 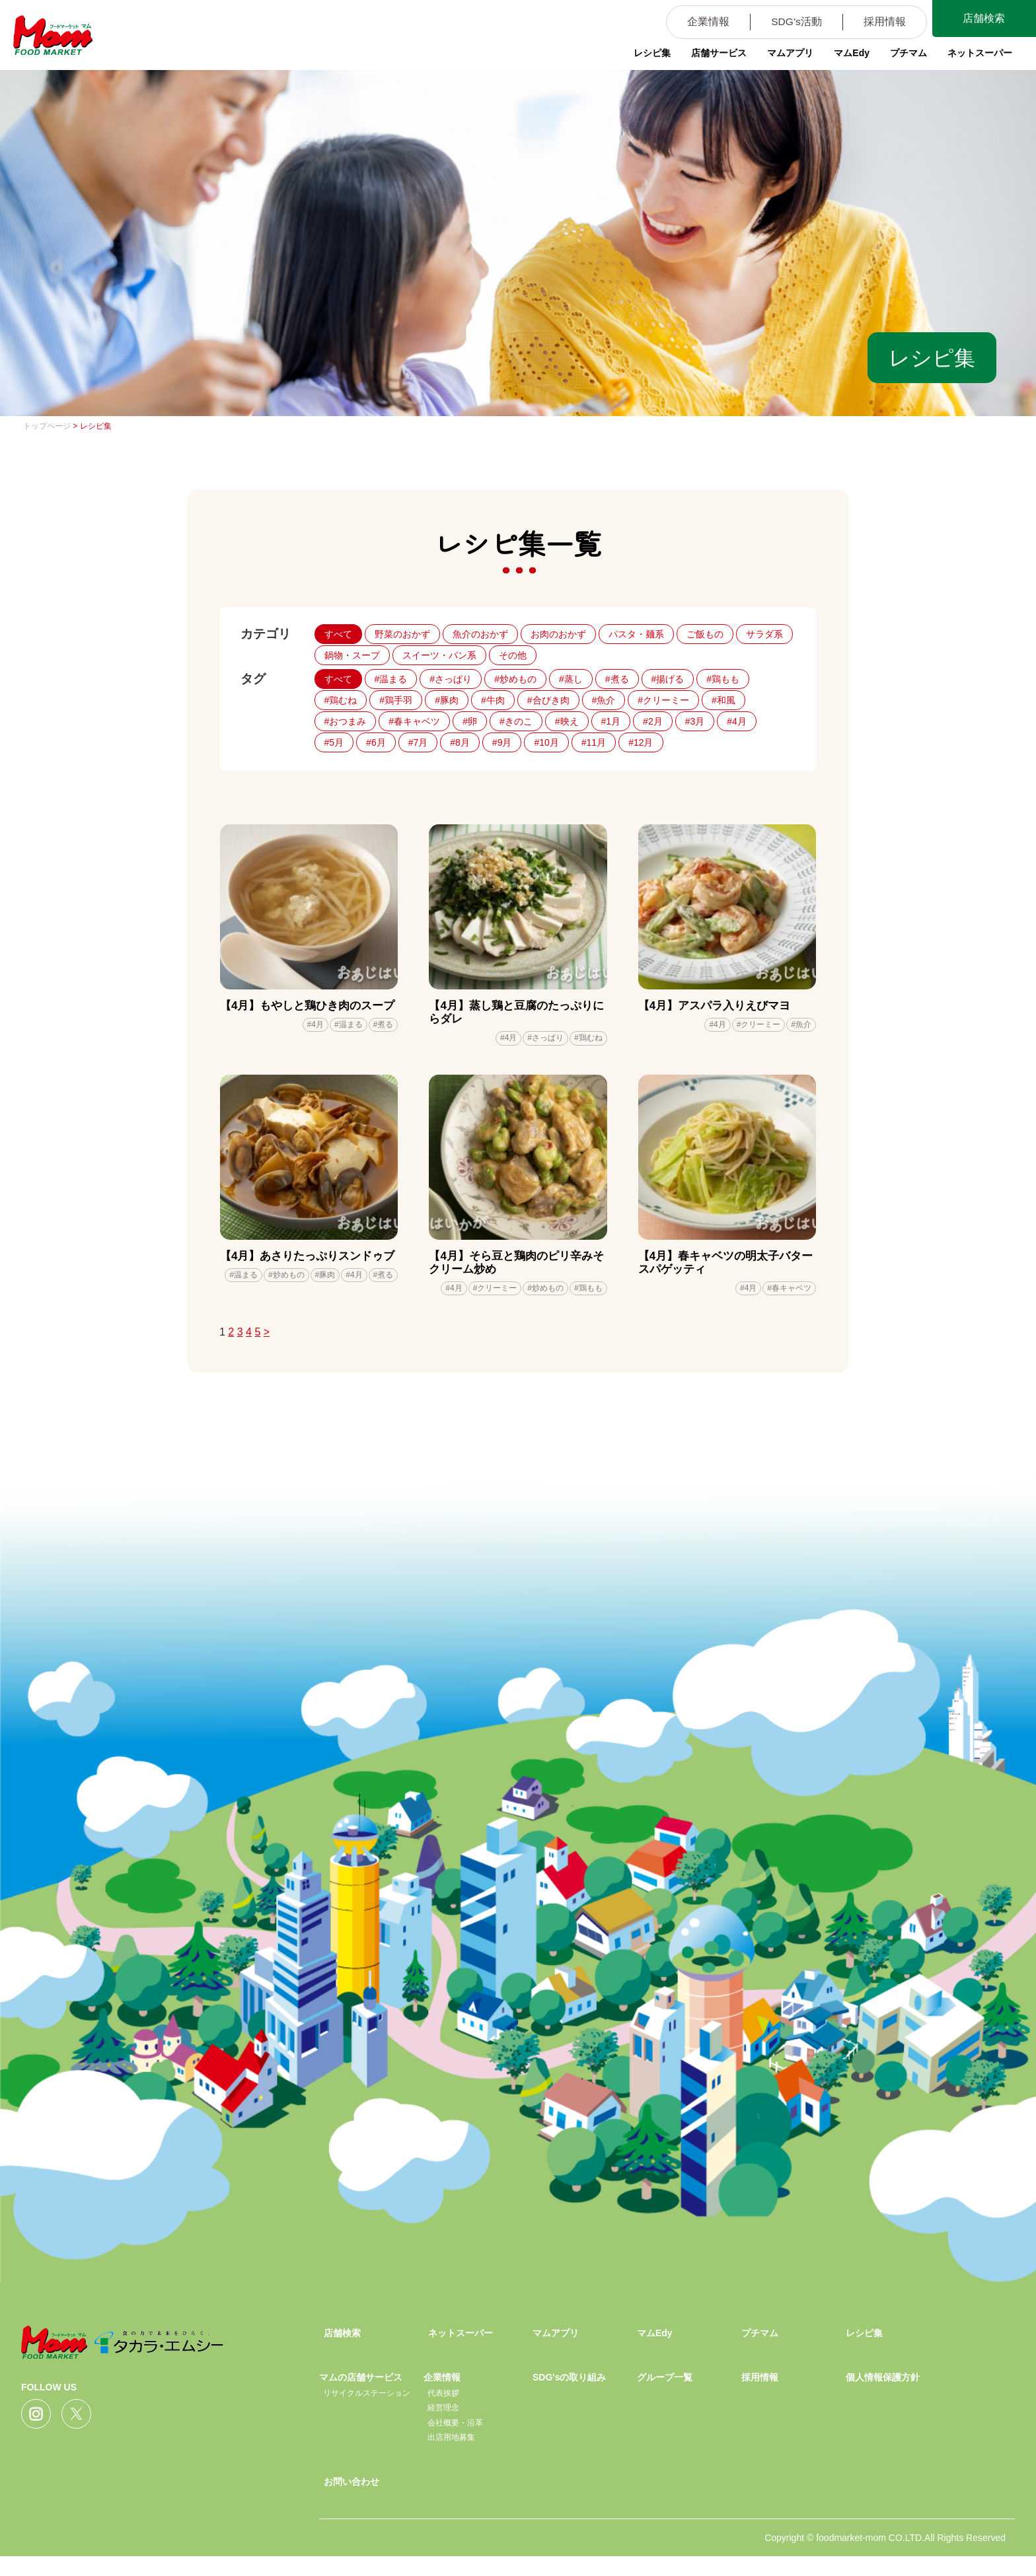 What do you see at coordinates (338, 634) in the screenshot?
I see `すべて` at bounding box center [338, 634].